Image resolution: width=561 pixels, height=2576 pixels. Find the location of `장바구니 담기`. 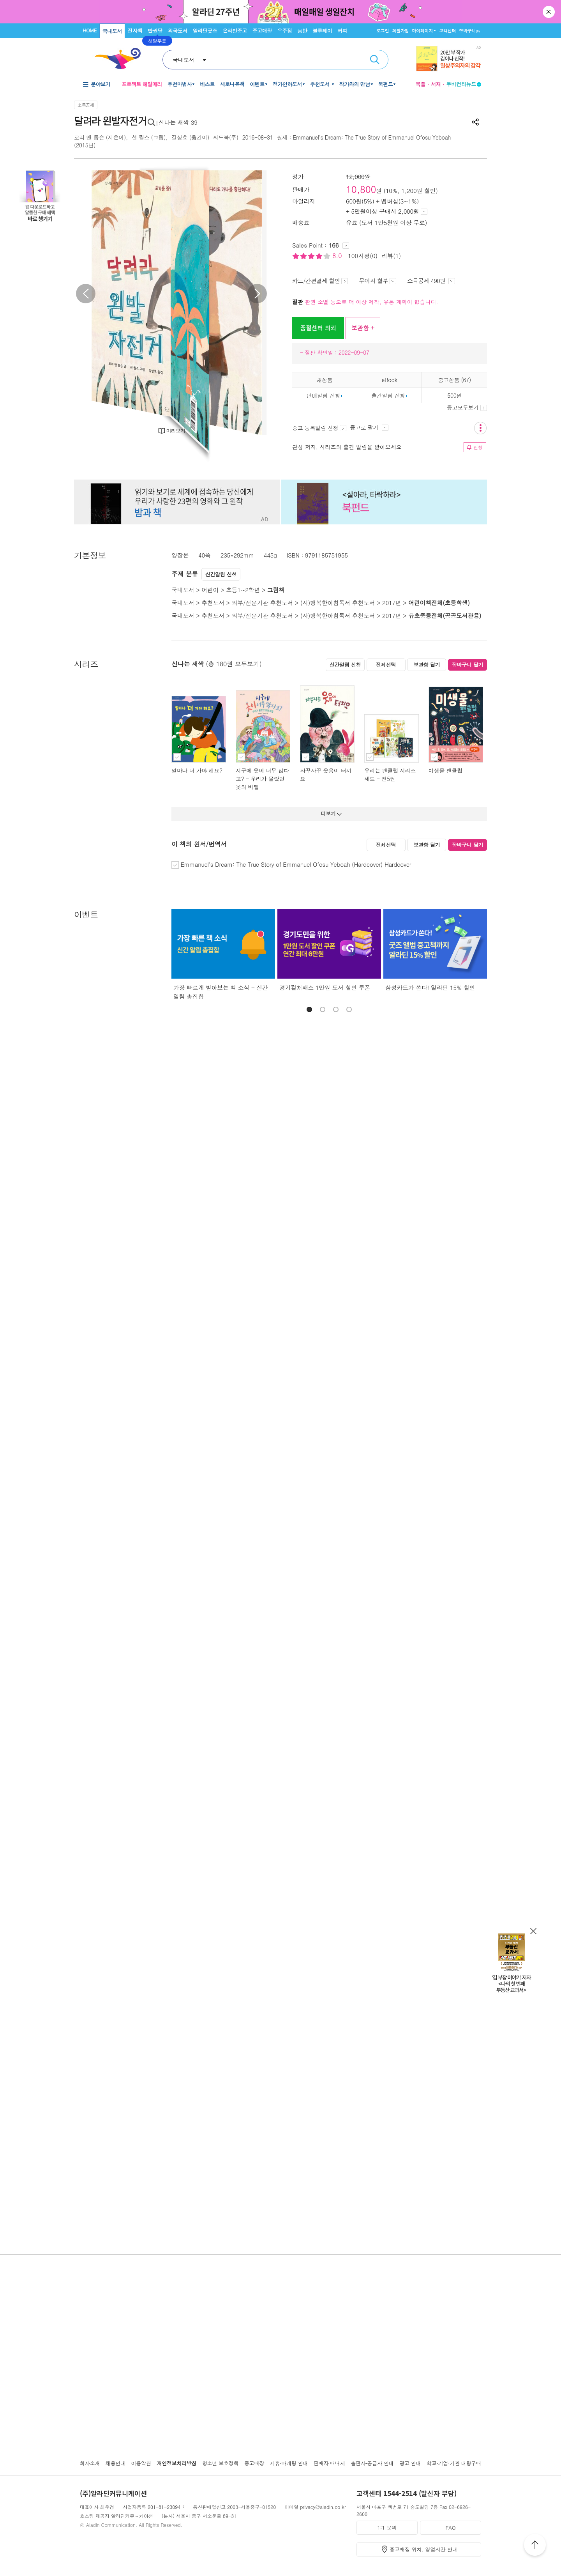

장바구니 담기 is located at coordinates (467, 664).